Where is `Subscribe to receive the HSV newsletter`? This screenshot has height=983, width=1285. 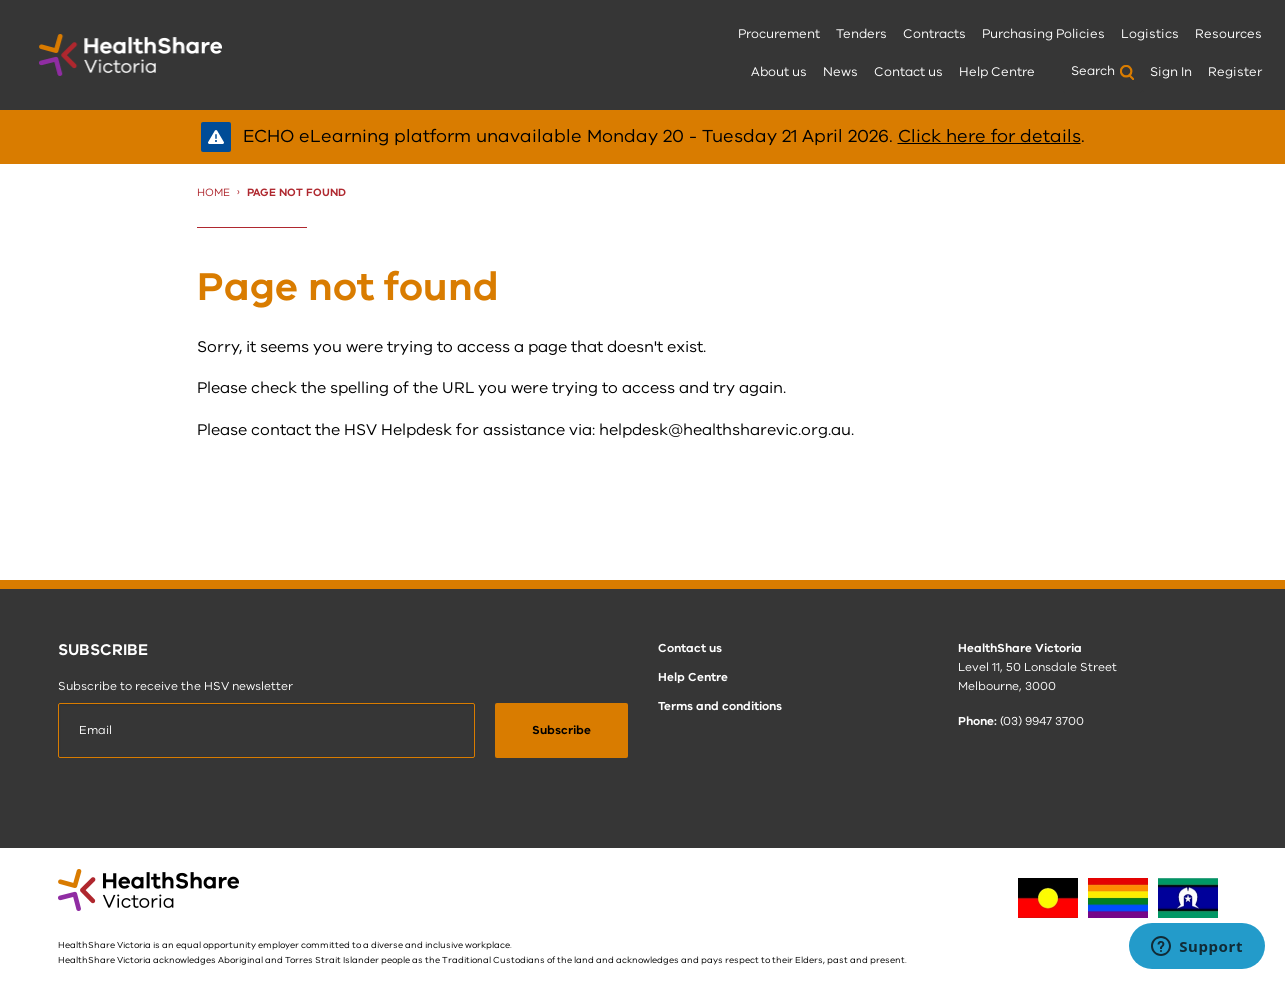
Subscribe to receive the HSV newsletter is located at coordinates (175, 686).